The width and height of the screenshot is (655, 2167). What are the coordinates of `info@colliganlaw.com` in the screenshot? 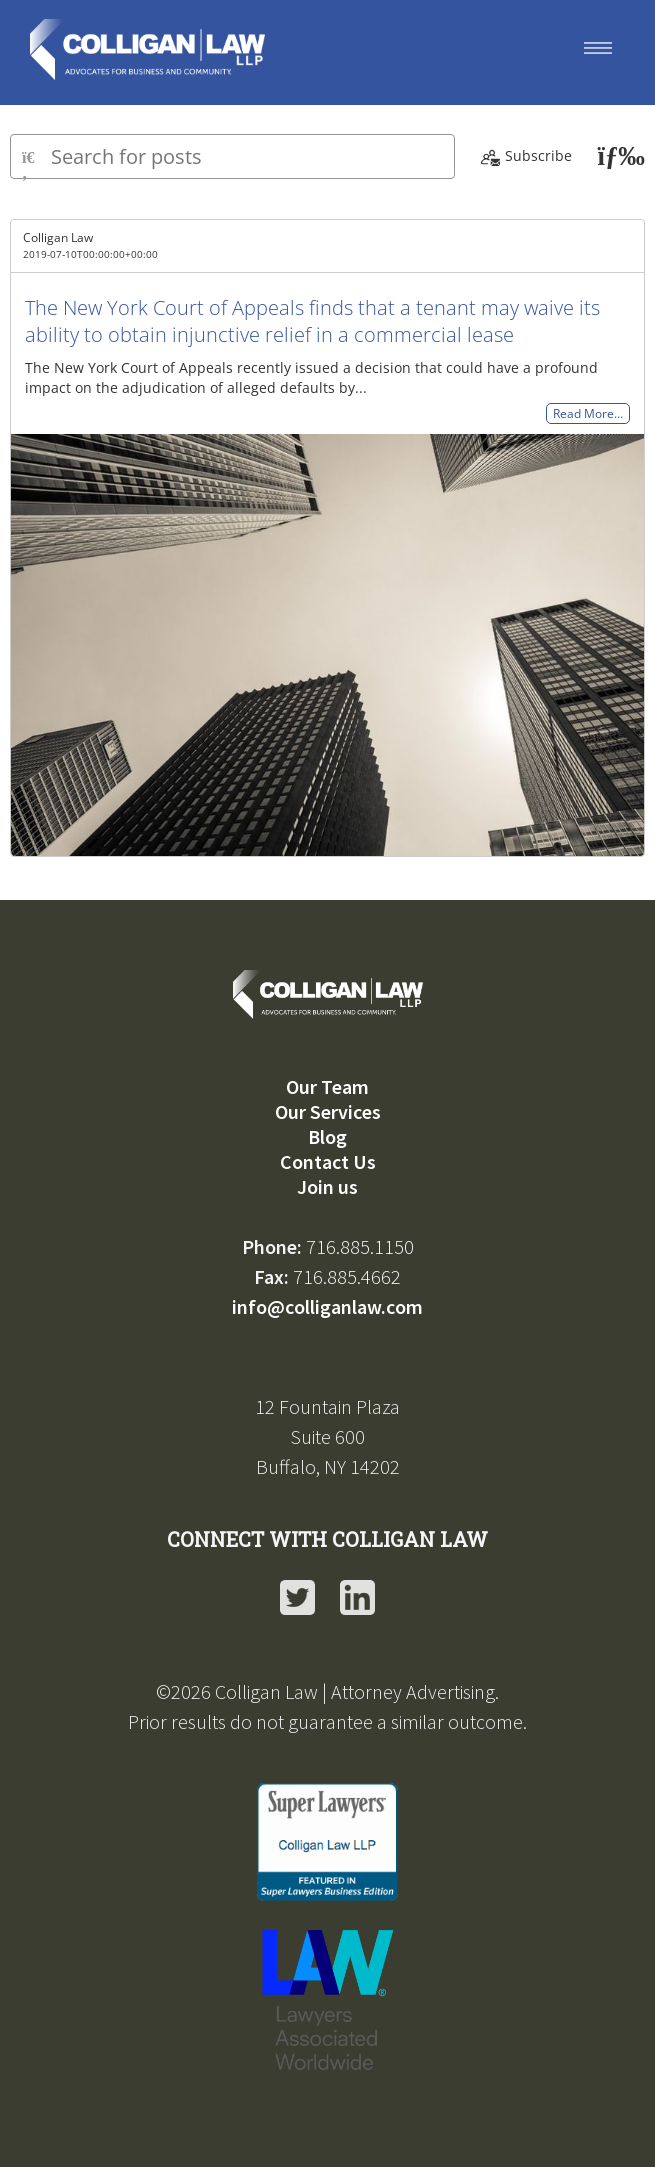 It's located at (327, 1306).